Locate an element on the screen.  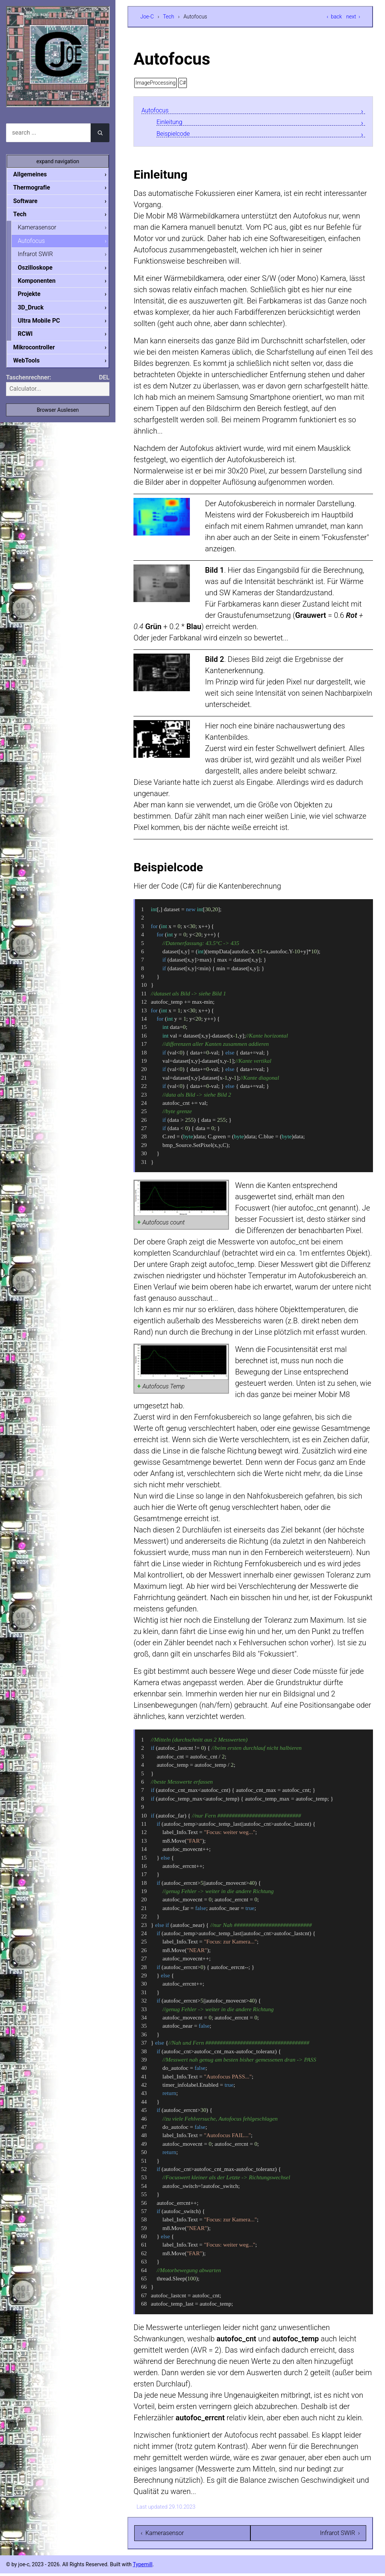
‹ back is located at coordinates (334, 17).